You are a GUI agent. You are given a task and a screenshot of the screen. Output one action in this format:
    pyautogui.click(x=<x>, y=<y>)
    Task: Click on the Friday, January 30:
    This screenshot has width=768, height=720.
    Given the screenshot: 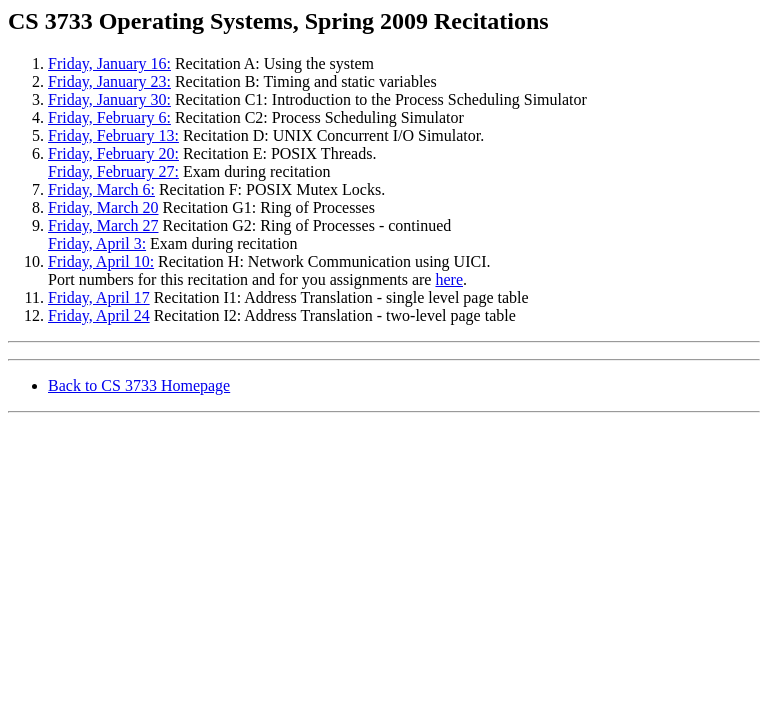 What is the action you would take?
    pyautogui.click(x=109, y=99)
    